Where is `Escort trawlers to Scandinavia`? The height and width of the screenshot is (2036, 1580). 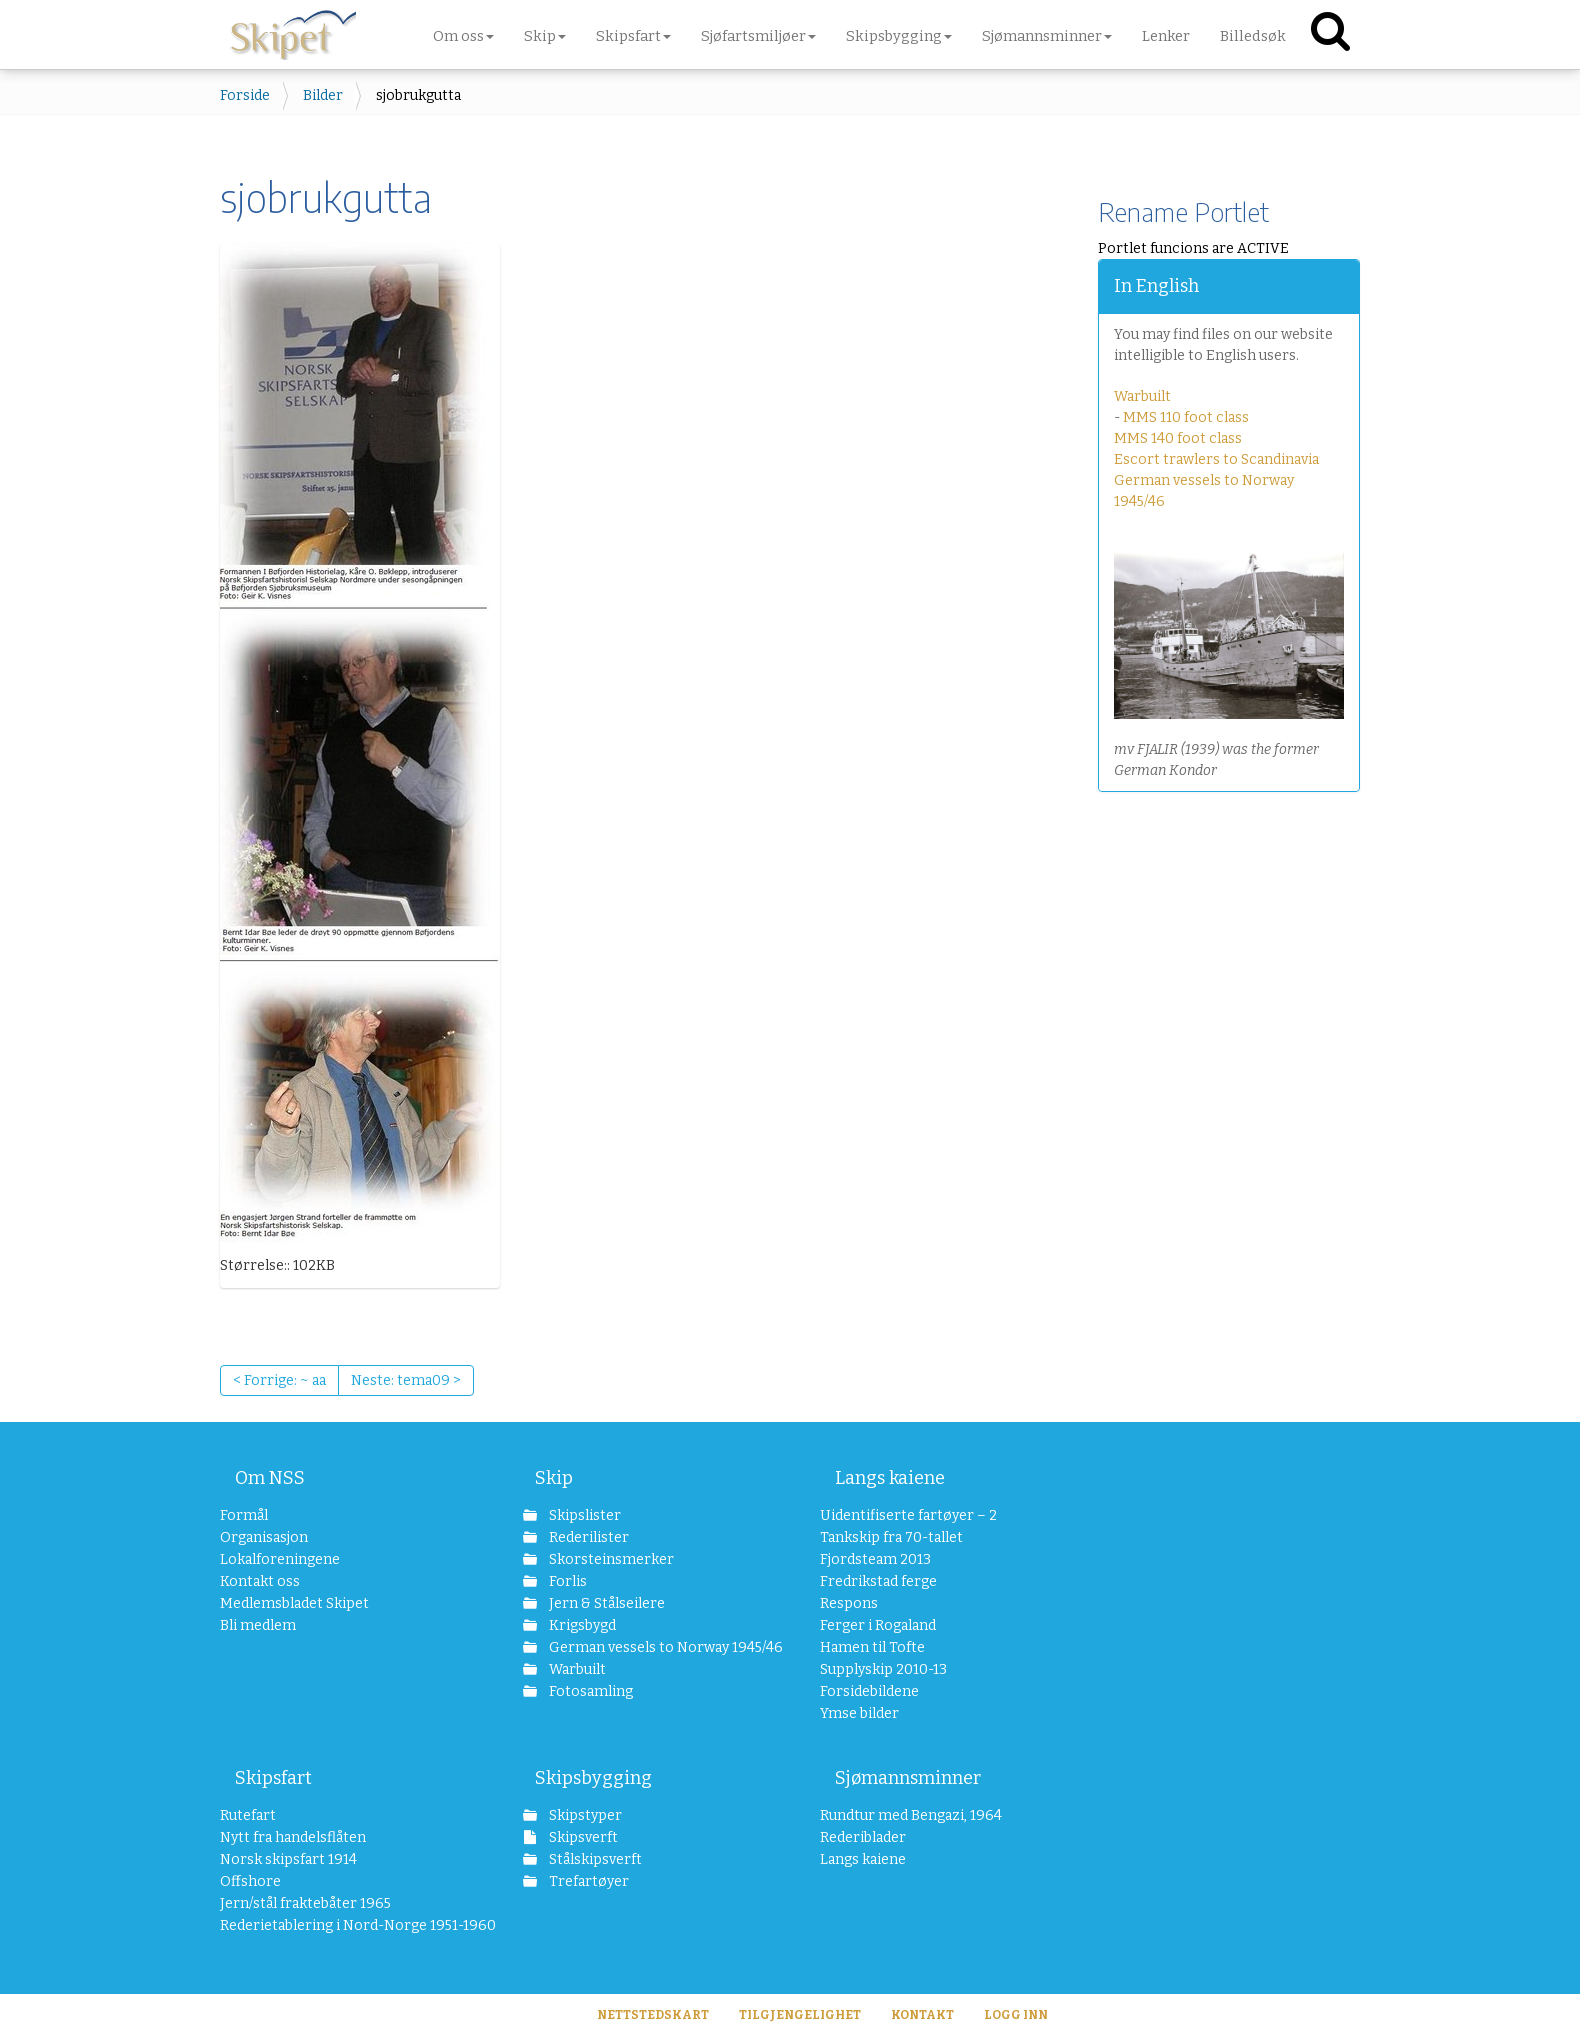
Escort trawlers to Scandinavia is located at coordinates (1216, 459).